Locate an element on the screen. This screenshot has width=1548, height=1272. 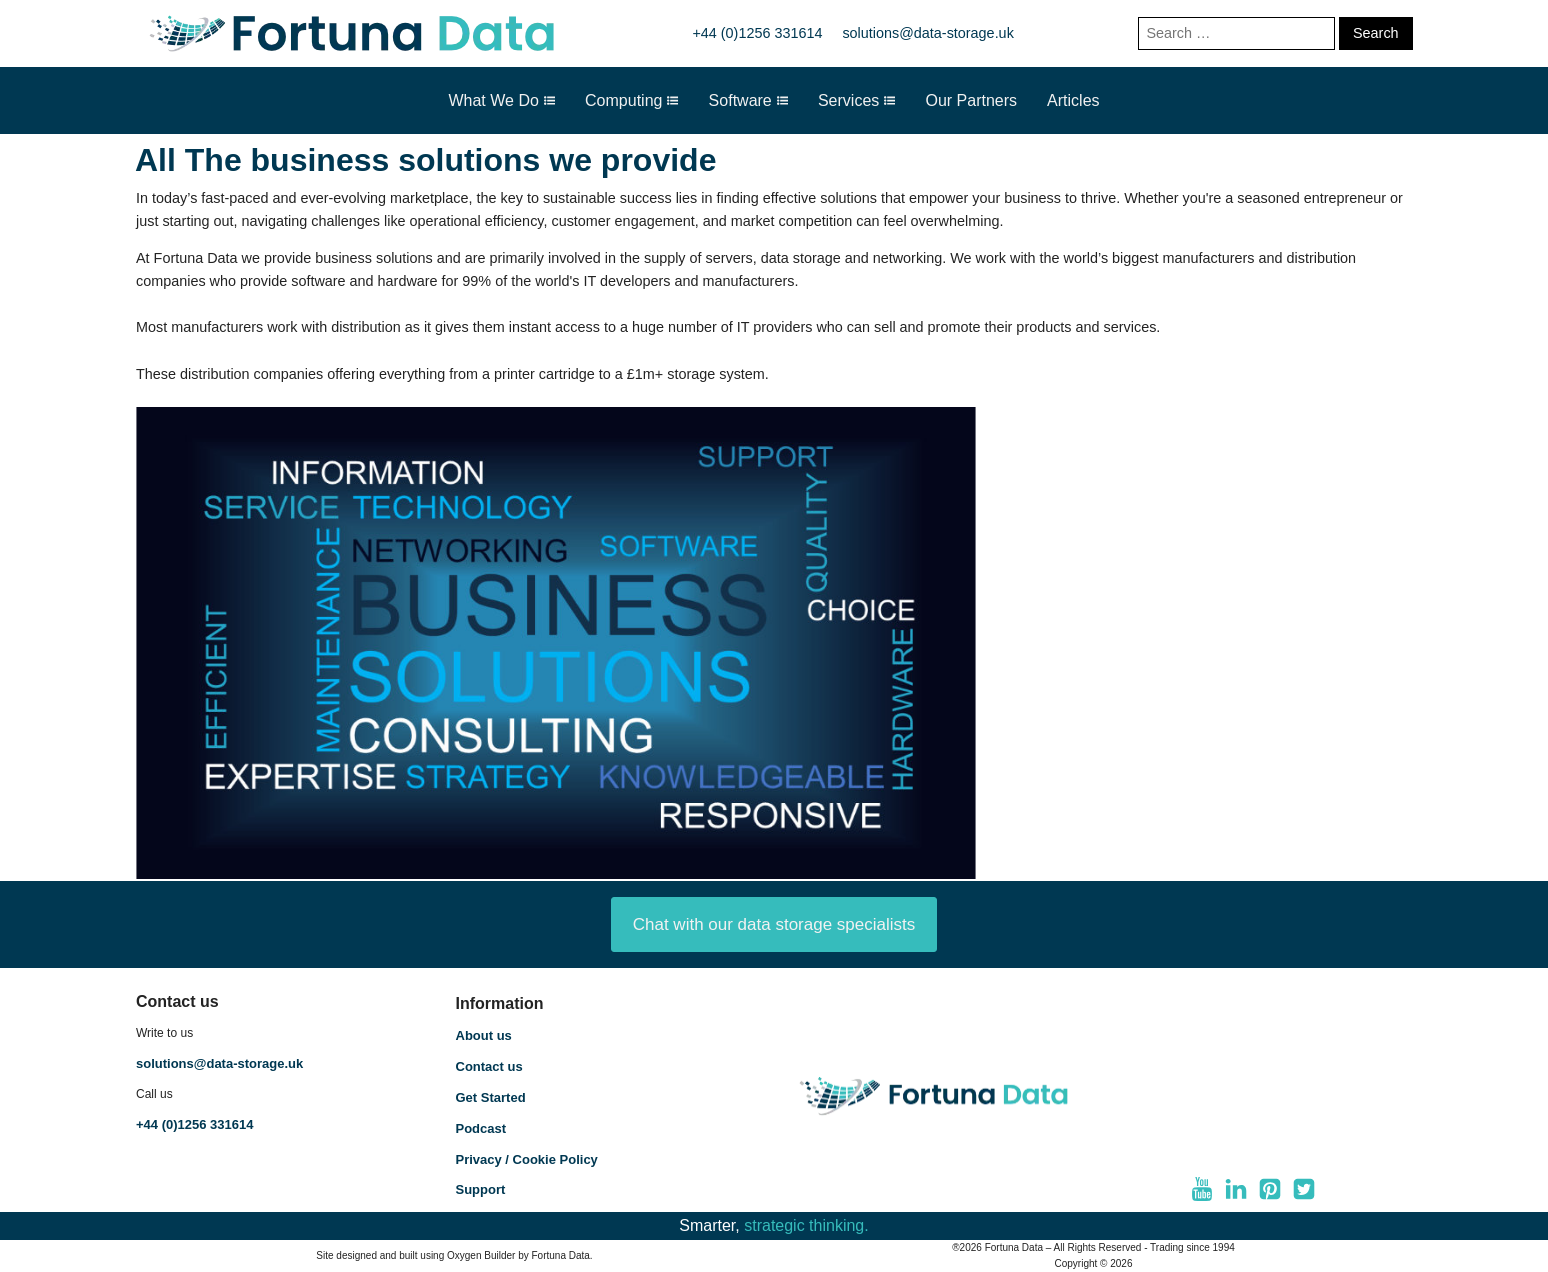
solutions@data-storage.uk is located at coordinates (927, 33).